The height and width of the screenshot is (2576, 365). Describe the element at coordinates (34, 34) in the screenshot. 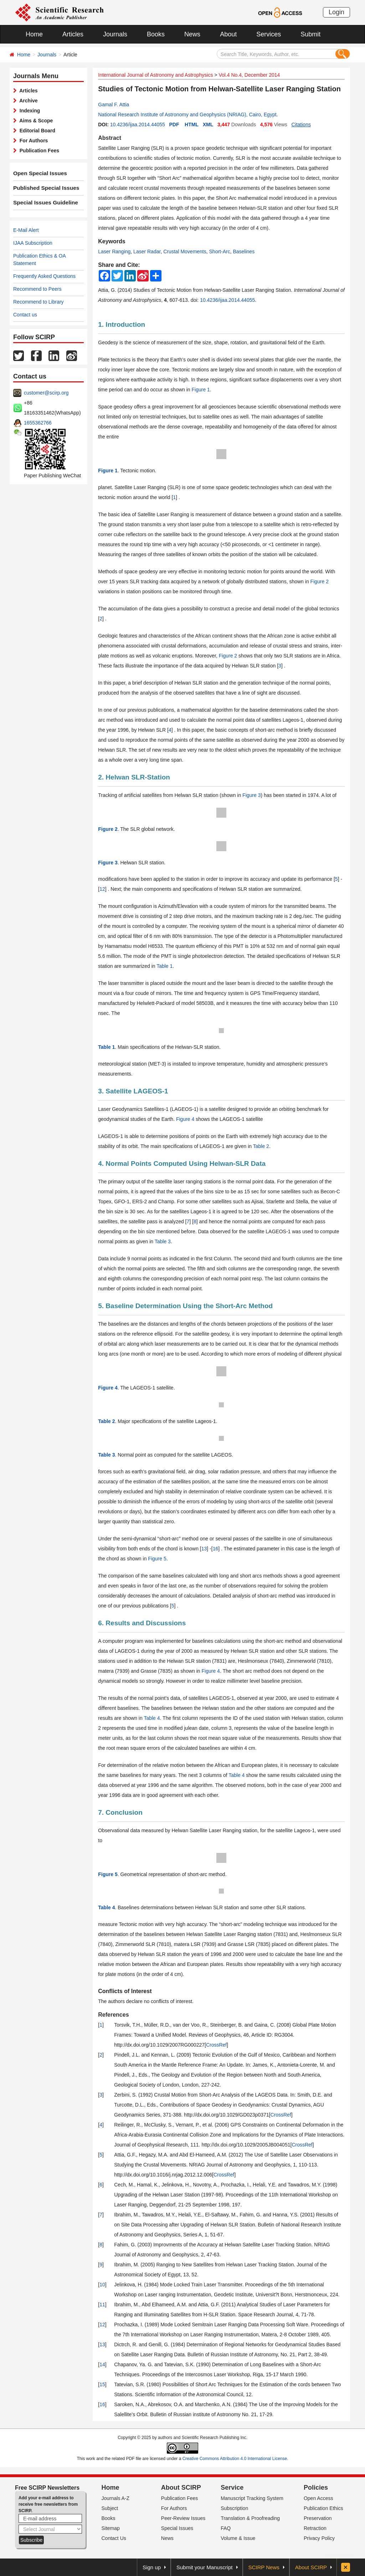

I see `Home` at that location.